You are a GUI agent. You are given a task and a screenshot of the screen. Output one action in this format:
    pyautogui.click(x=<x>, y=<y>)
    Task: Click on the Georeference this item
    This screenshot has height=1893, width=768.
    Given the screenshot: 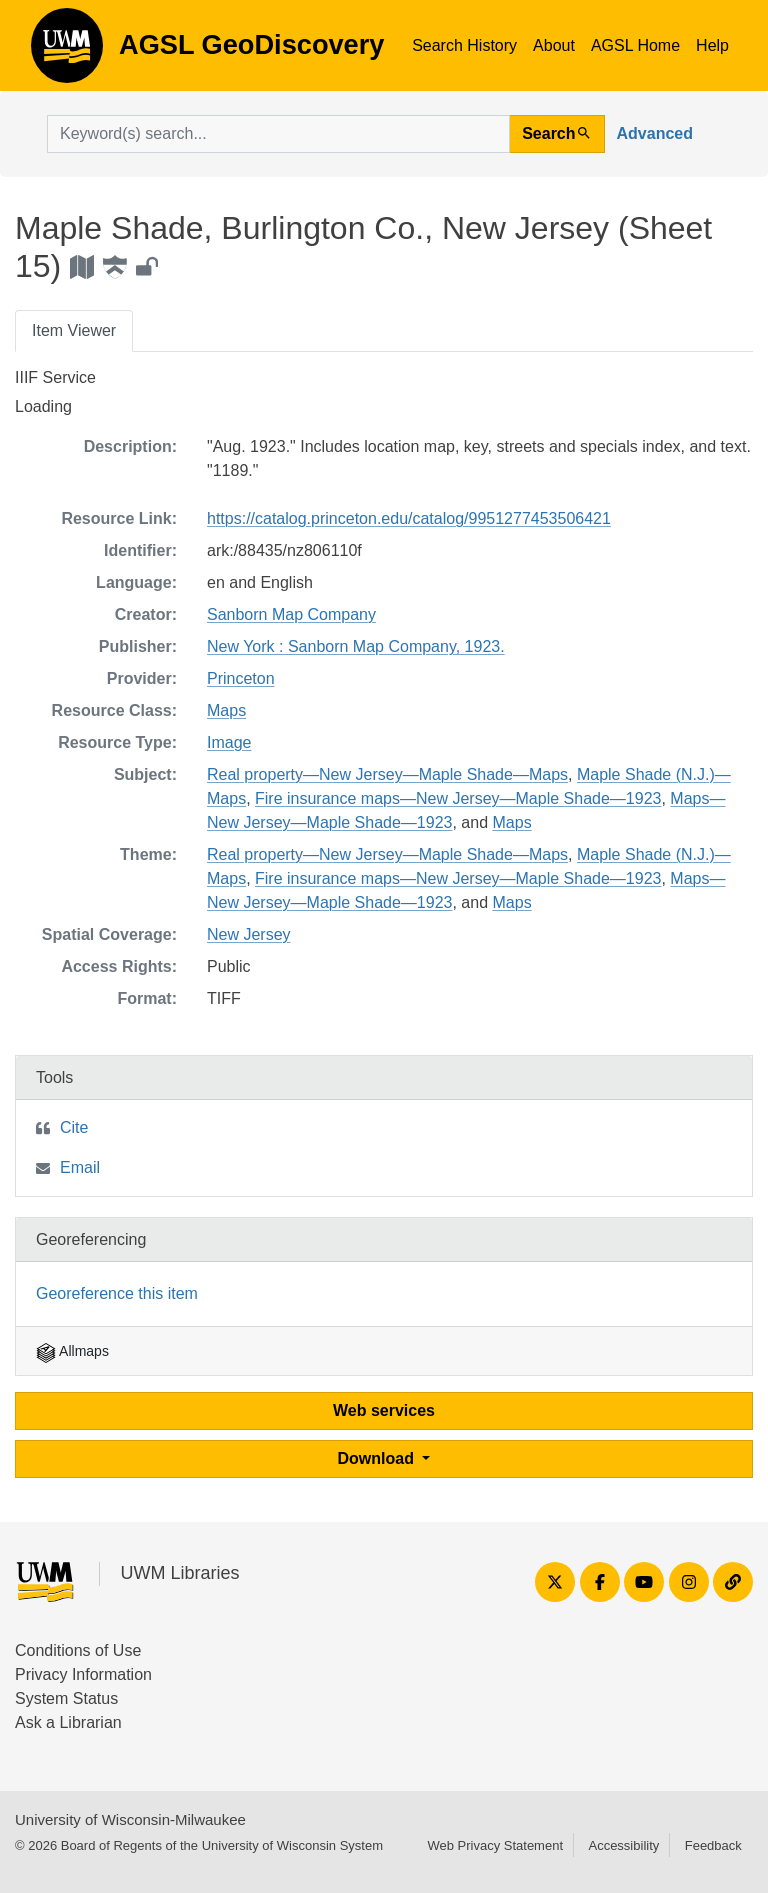 What is the action you would take?
    pyautogui.click(x=117, y=1293)
    